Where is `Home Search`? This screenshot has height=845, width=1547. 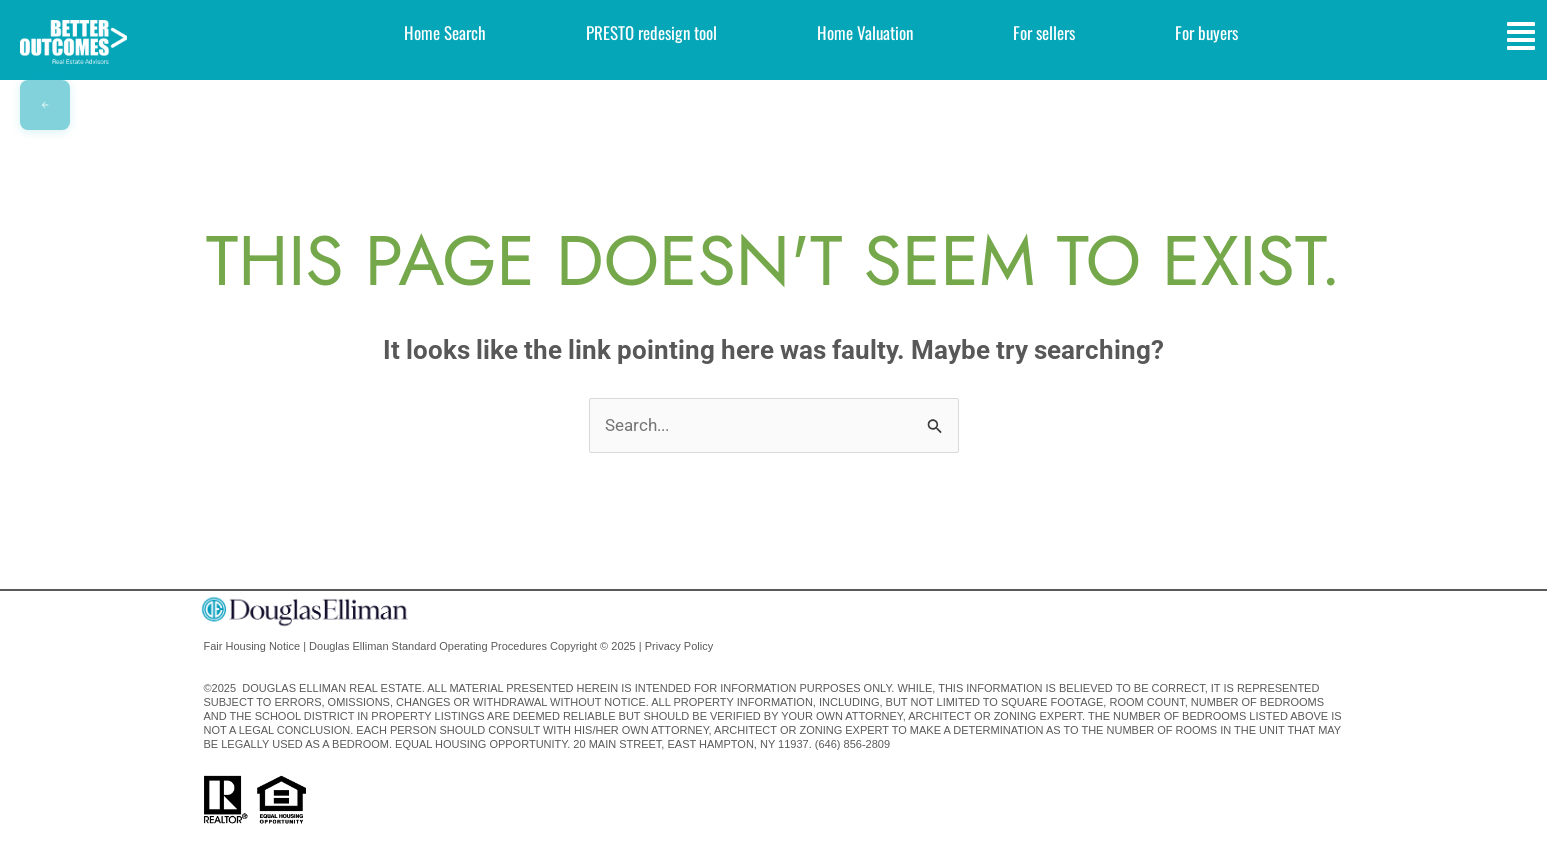
Home Search is located at coordinates (445, 32).